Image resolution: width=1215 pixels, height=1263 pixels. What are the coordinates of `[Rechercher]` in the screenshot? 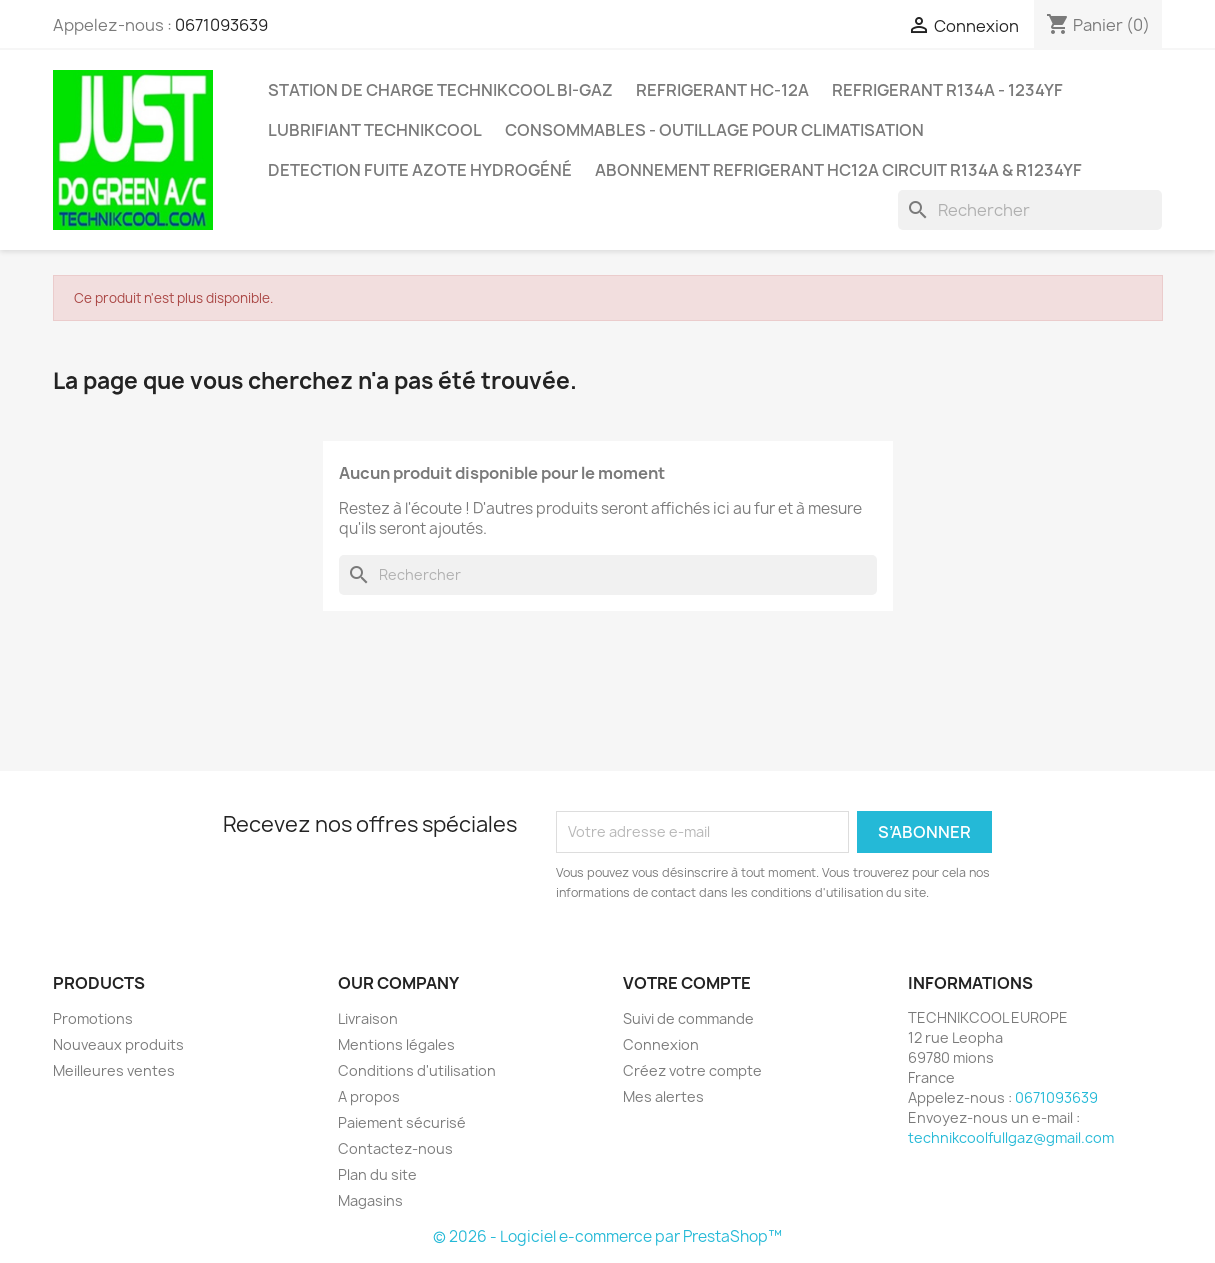 It's located at (1030, 210).